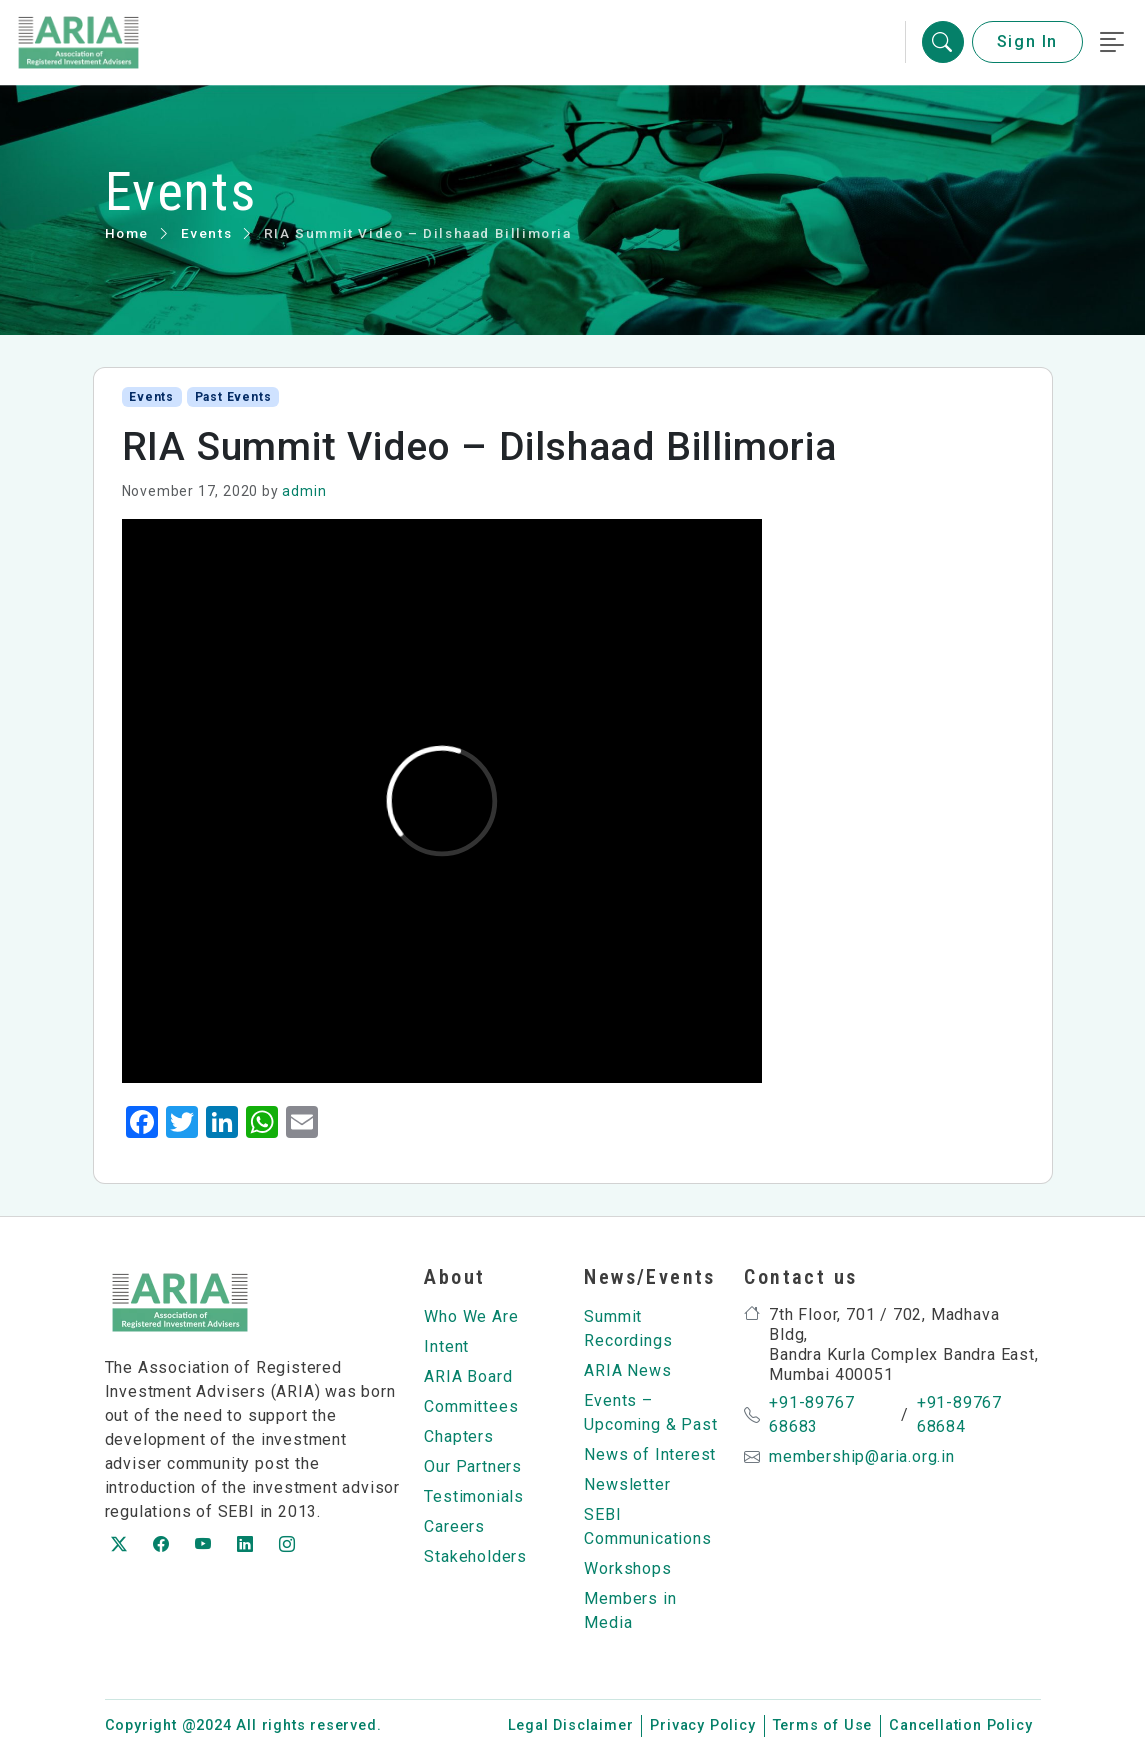  What do you see at coordinates (474, 1496) in the screenshot?
I see `Testimonials` at bounding box center [474, 1496].